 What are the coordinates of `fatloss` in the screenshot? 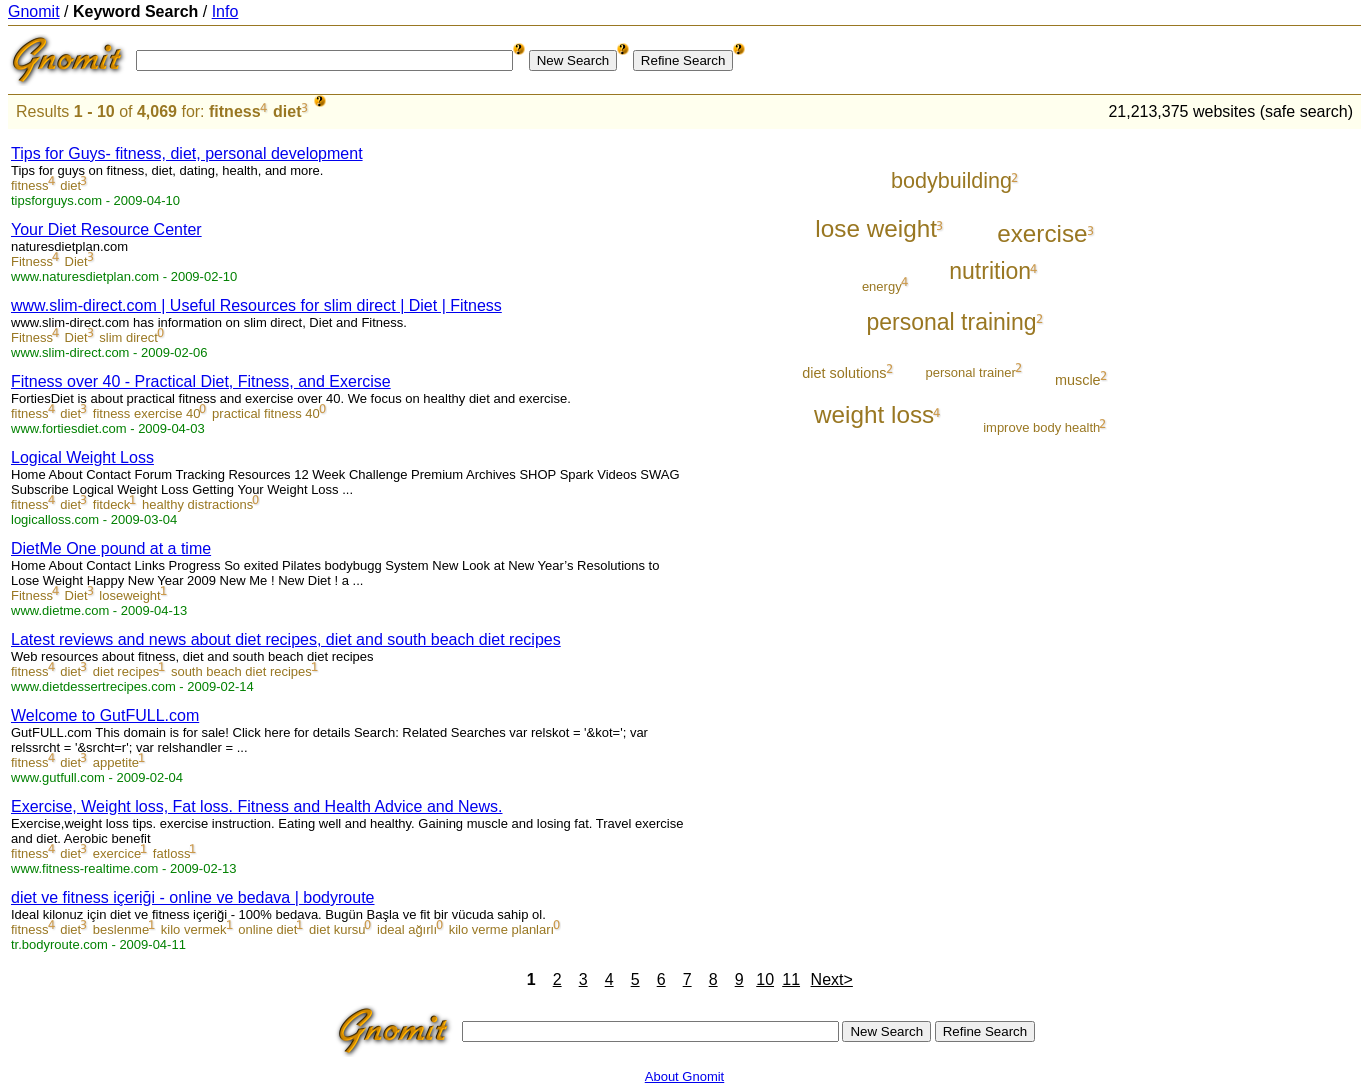 It's located at (172, 853).